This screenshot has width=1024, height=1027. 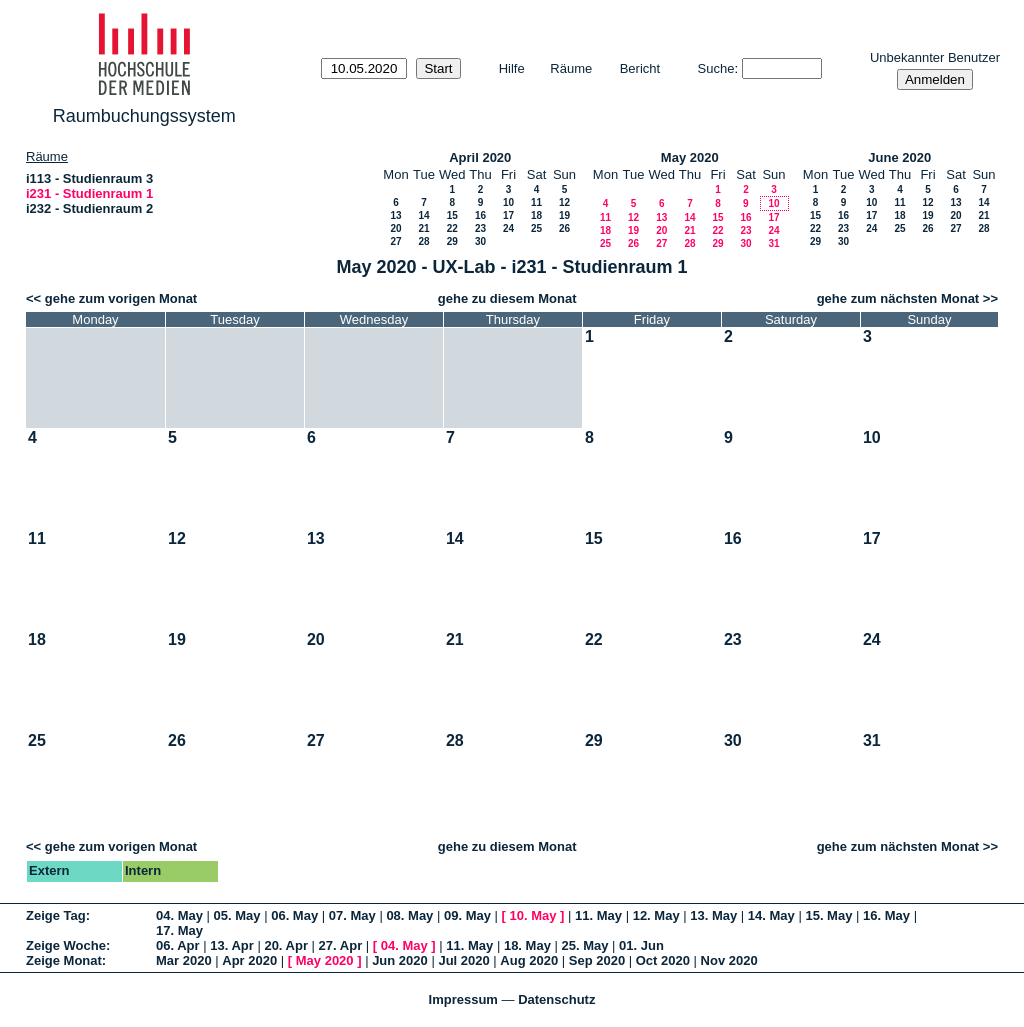 I want to click on 25. May, so click(x=585, y=945).